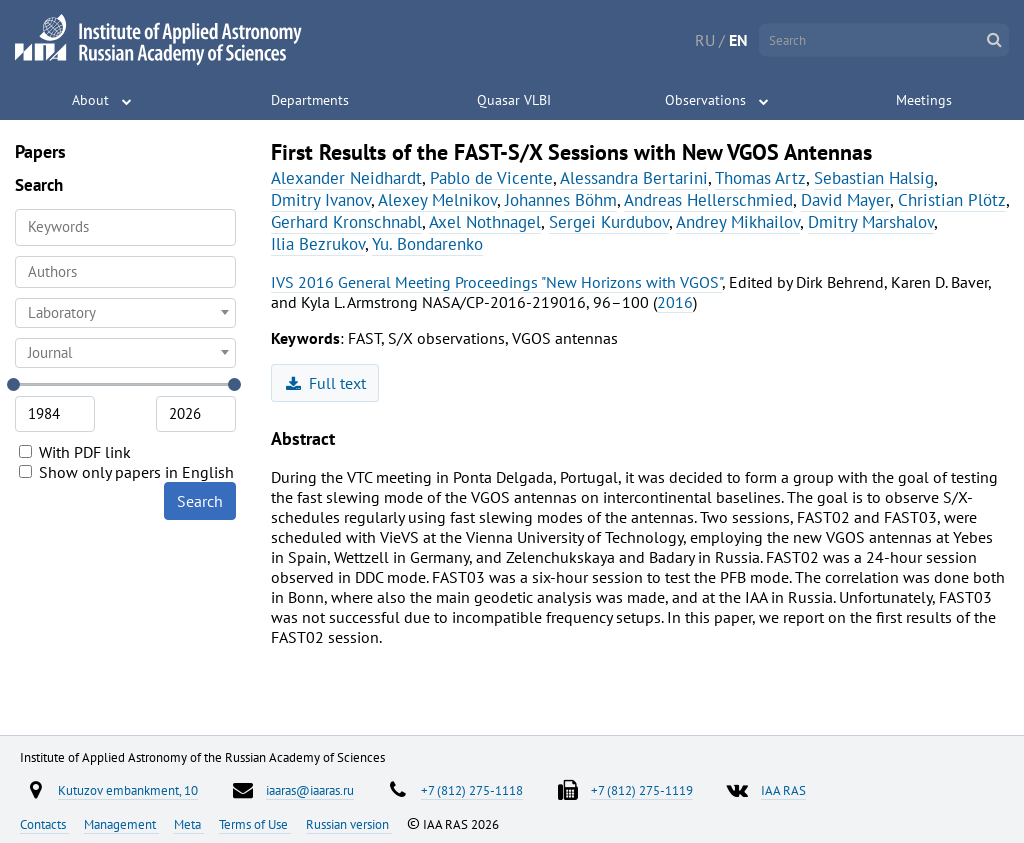  What do you see at coordinates (427, 244) in the screenshot?
I see `Yu. Bondarenko` at bounding box center [427, 244].